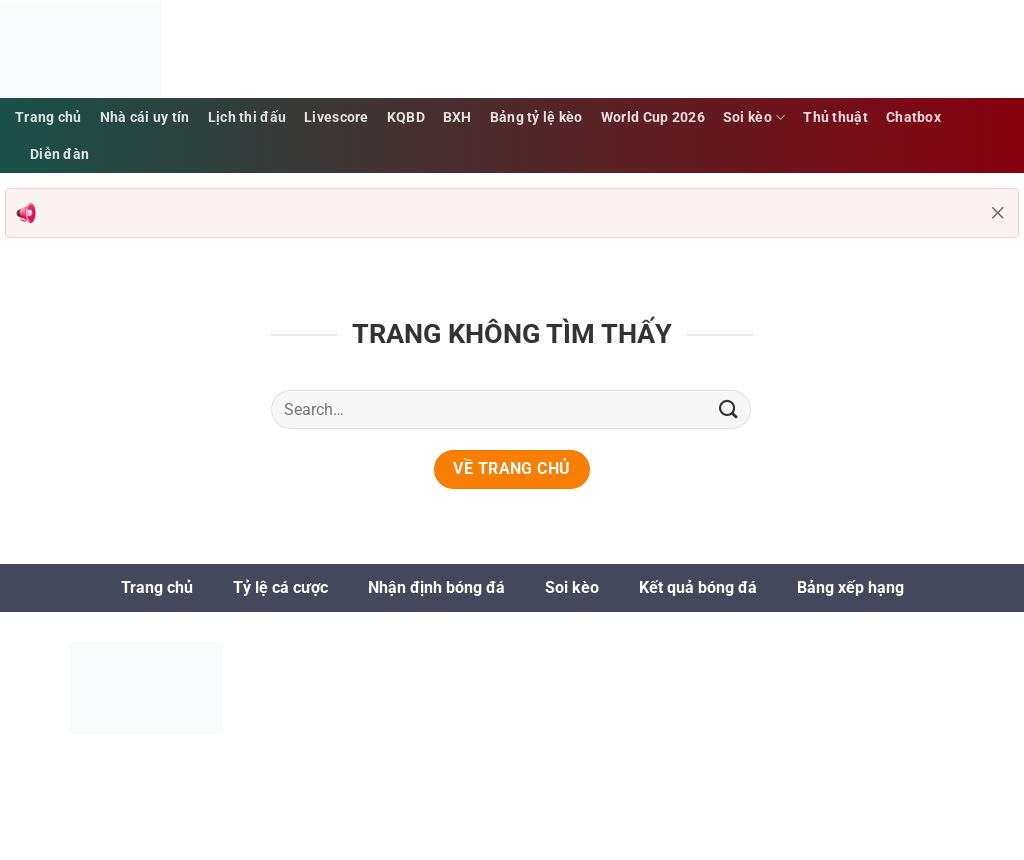 The width and height of the screenshot is (1024, 860). What do you see at coordinates (653, 117) in the screenshot?
I see `World Cup 2026` at bounding box center [653, 117].